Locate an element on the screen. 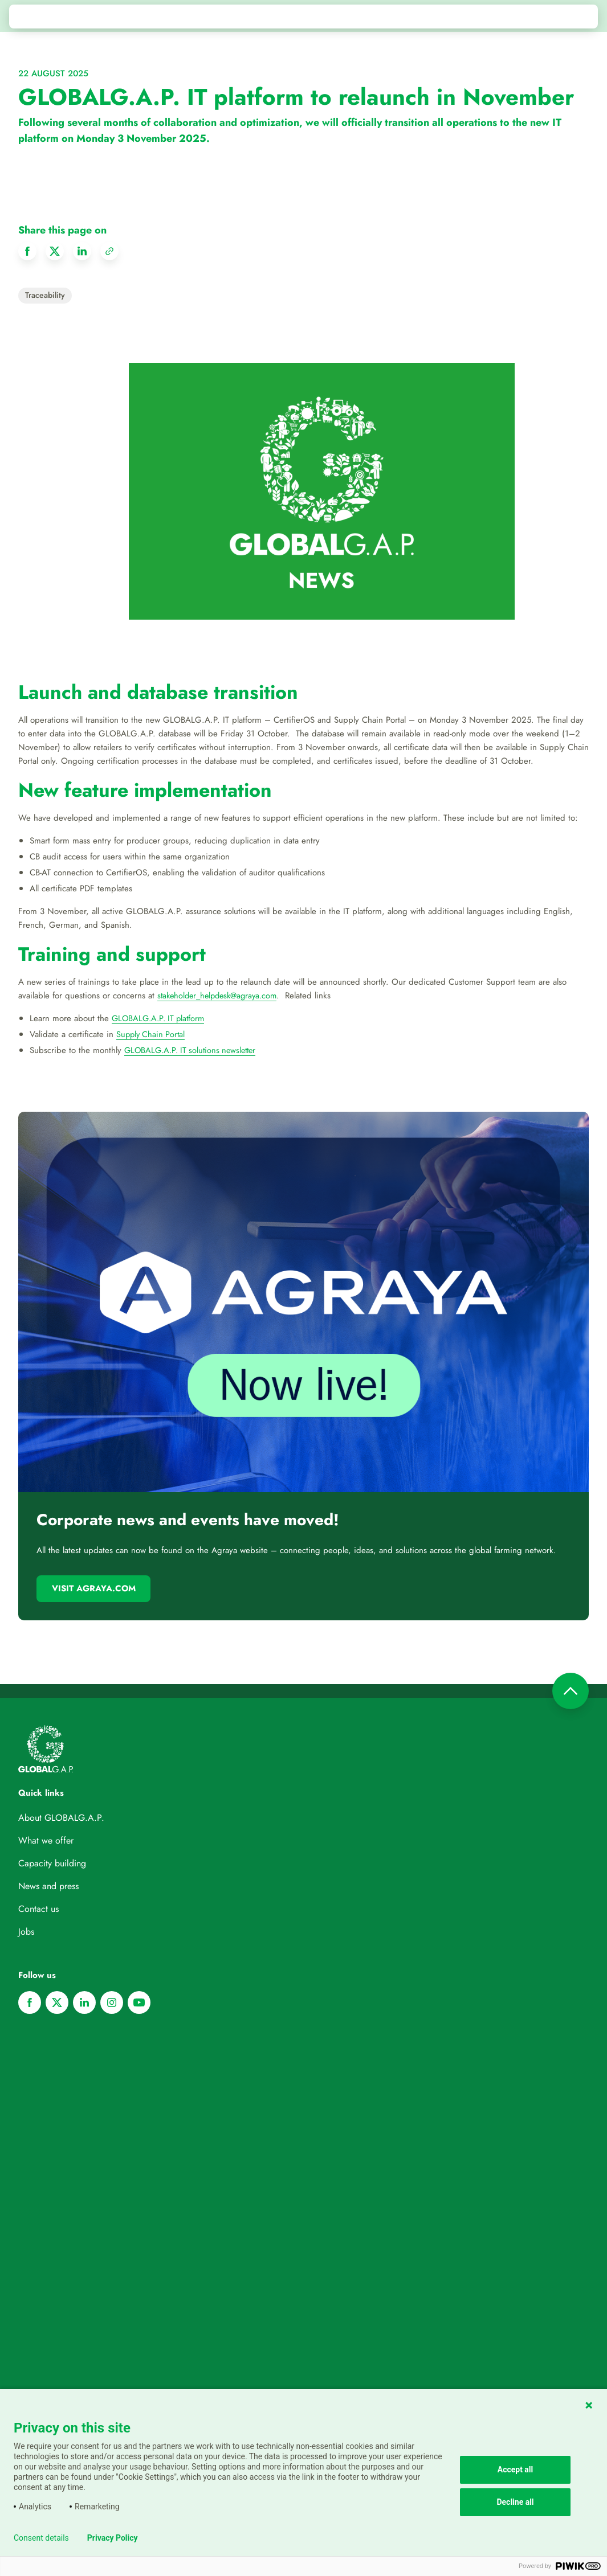 This screenshot has width=607, height=2576. Supply Chain Portal is located at coordinates (152, 1034).